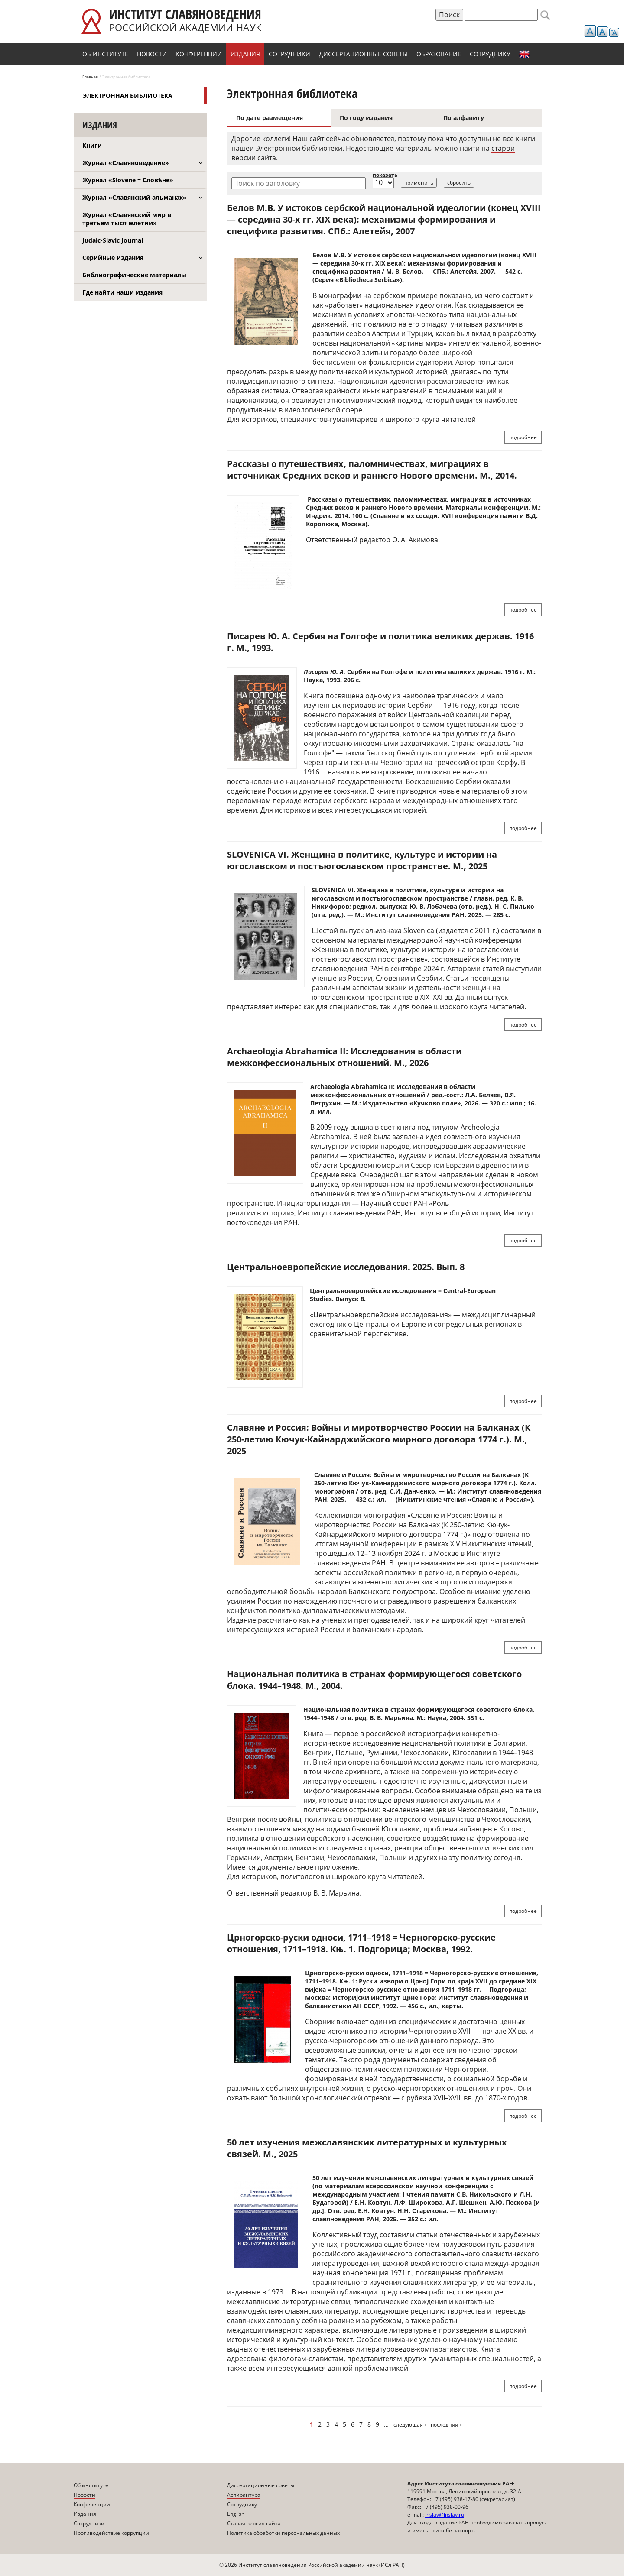  I want to click on Серийные издания, so click(112, 257).